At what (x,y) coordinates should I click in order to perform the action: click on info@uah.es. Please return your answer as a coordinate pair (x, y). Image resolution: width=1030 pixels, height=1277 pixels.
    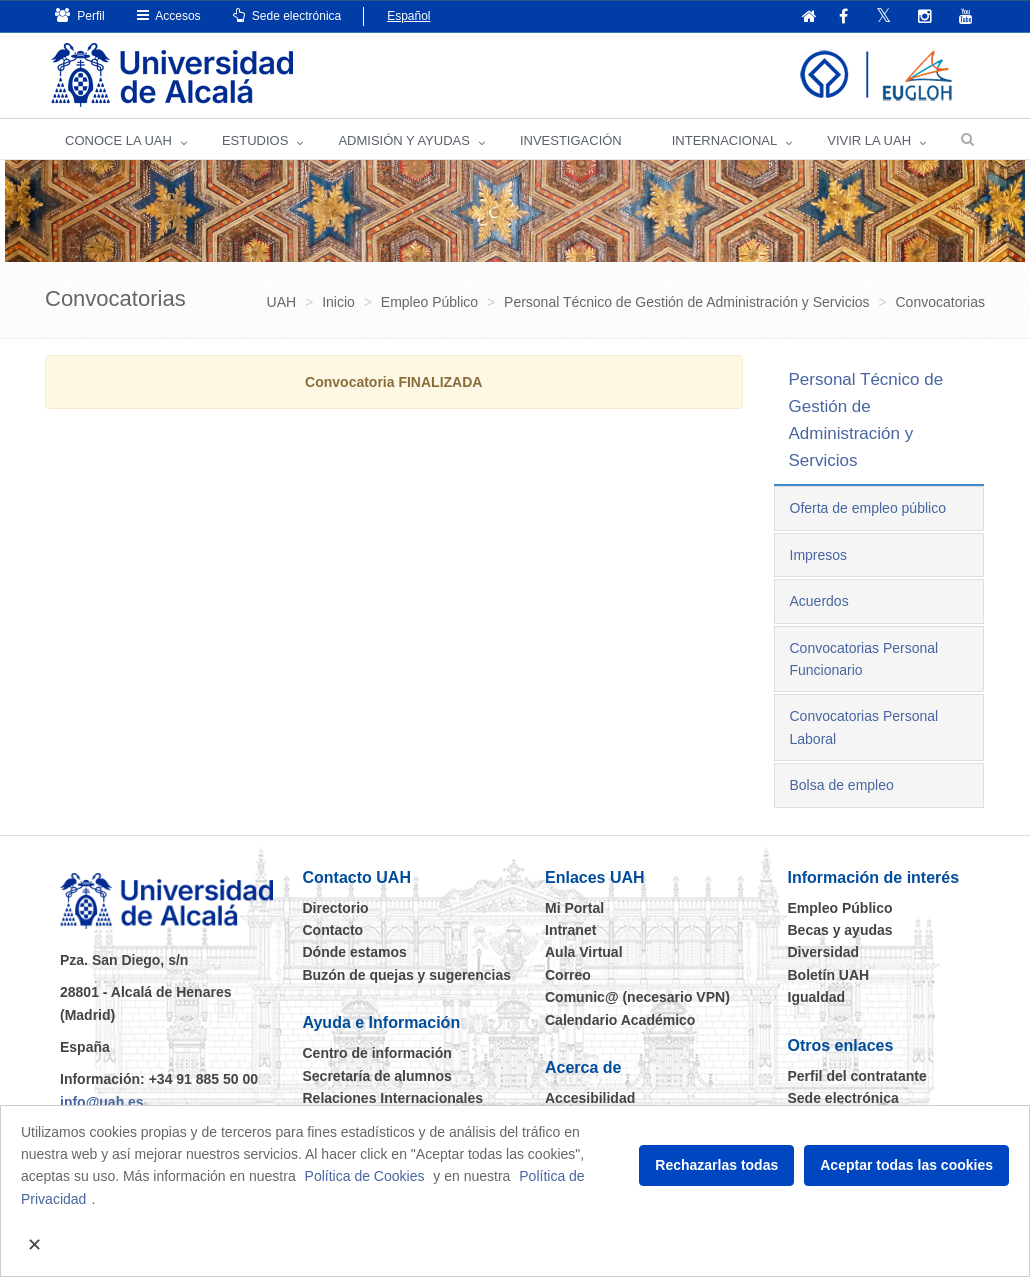
    Looking at the image, I should click on (102, 1102).